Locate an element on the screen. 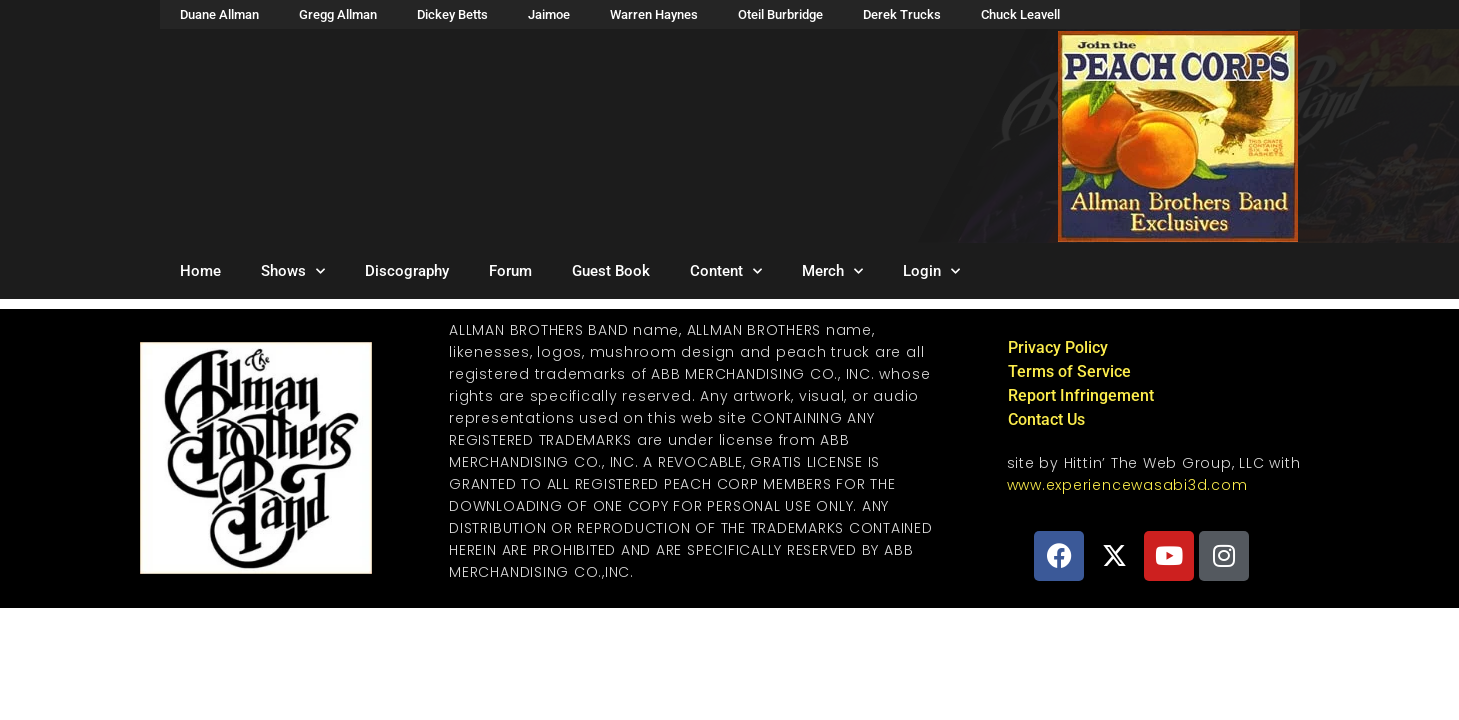  Merch is located at coordinates (832, 271).